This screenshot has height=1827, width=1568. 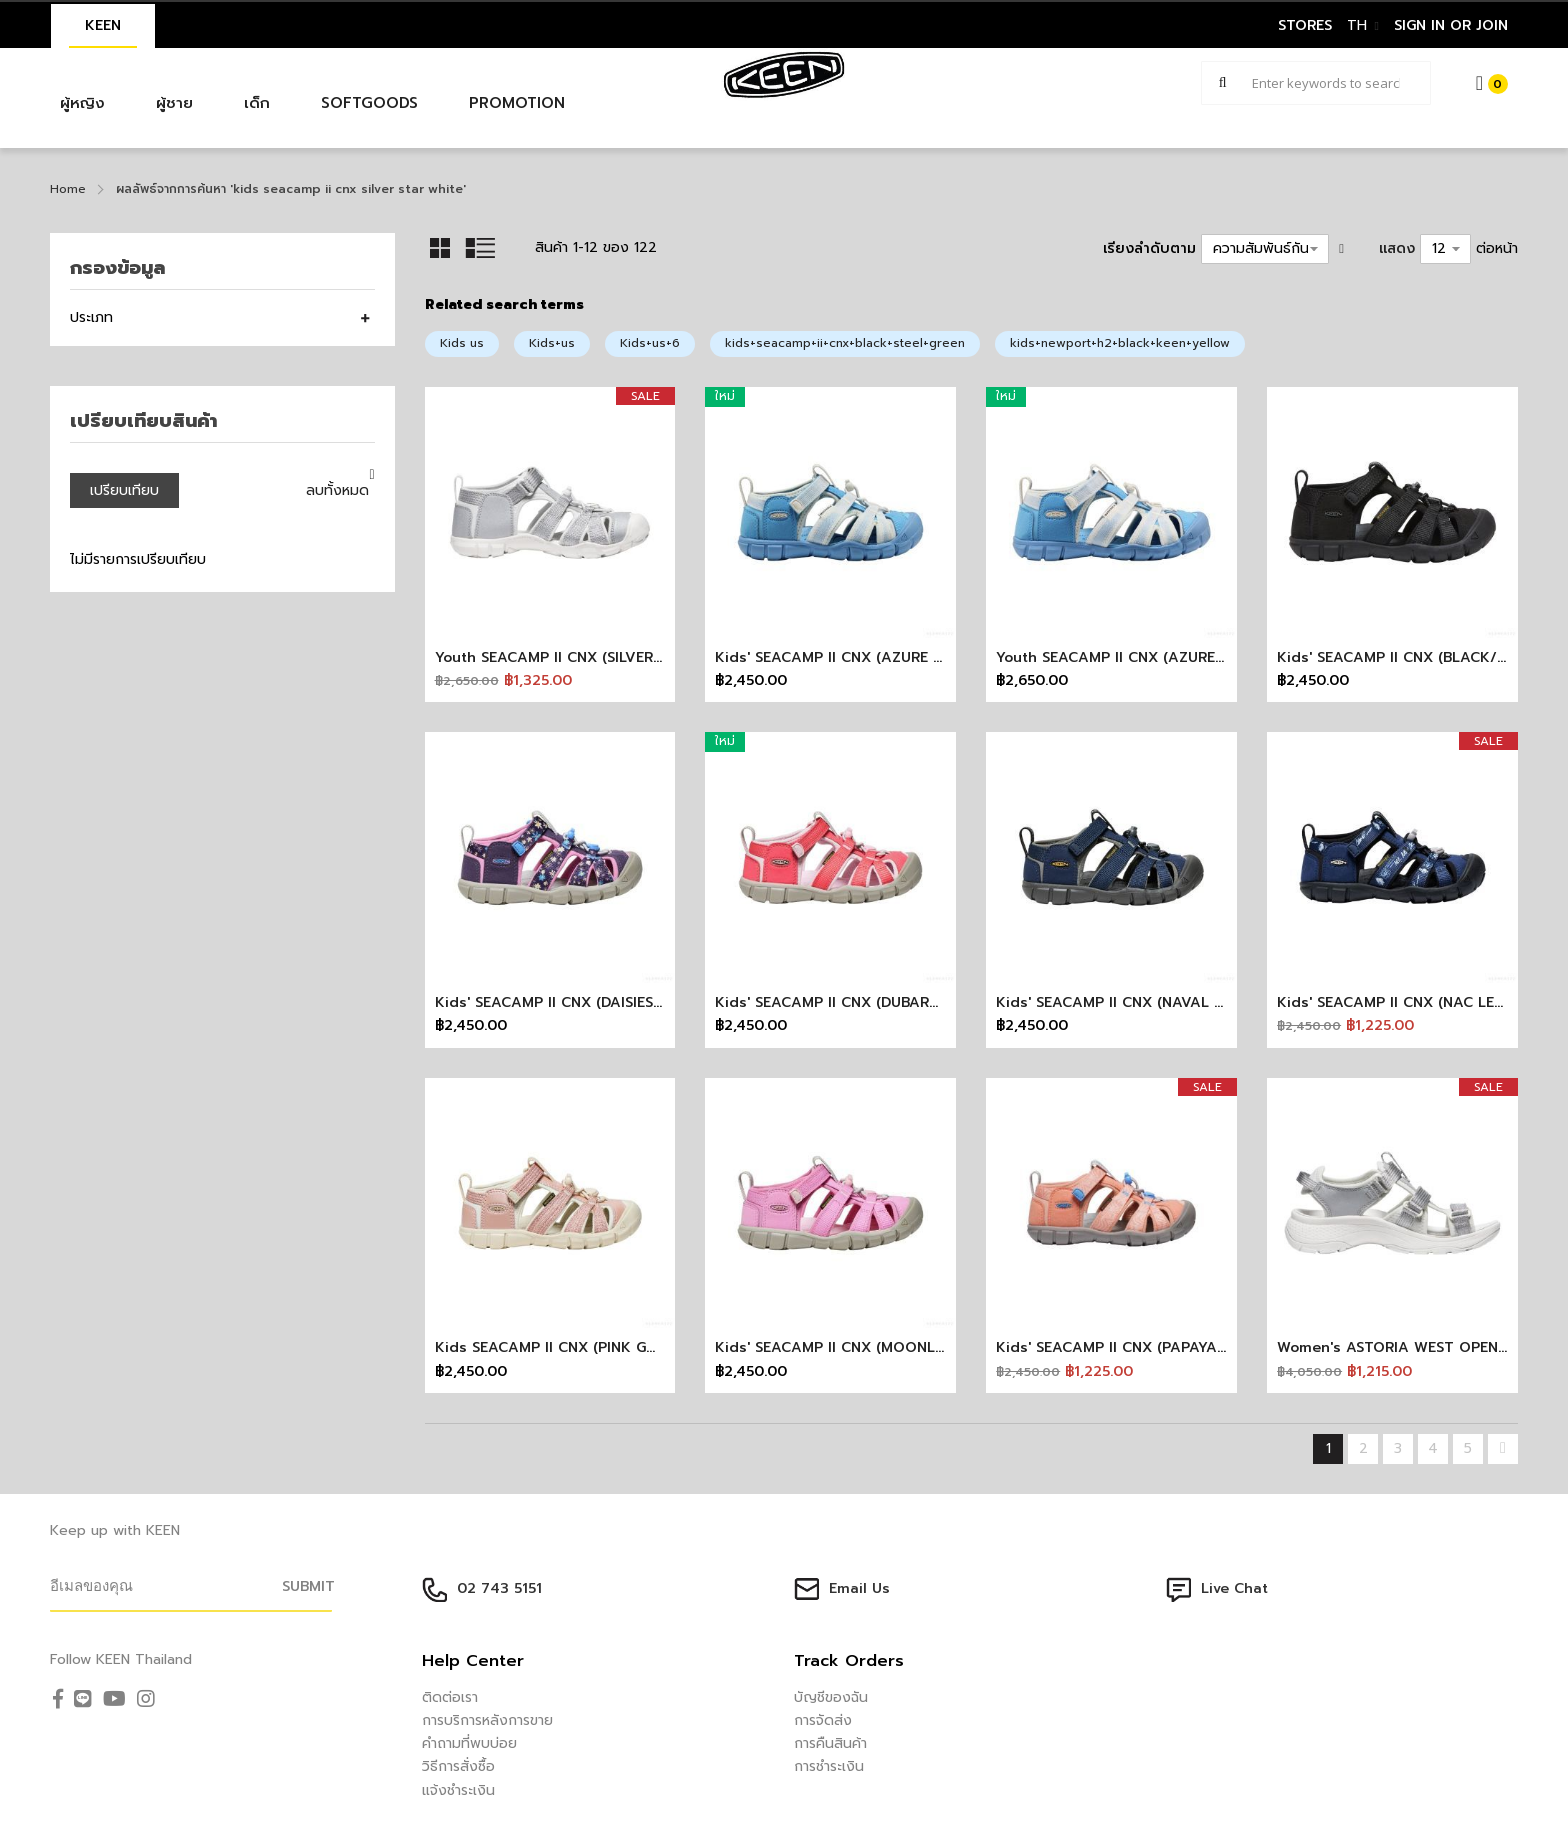 What do you see at coordinates (1451, 25) in the screenshot?
I see `sign in or join` at bounding box center [1451, 25].